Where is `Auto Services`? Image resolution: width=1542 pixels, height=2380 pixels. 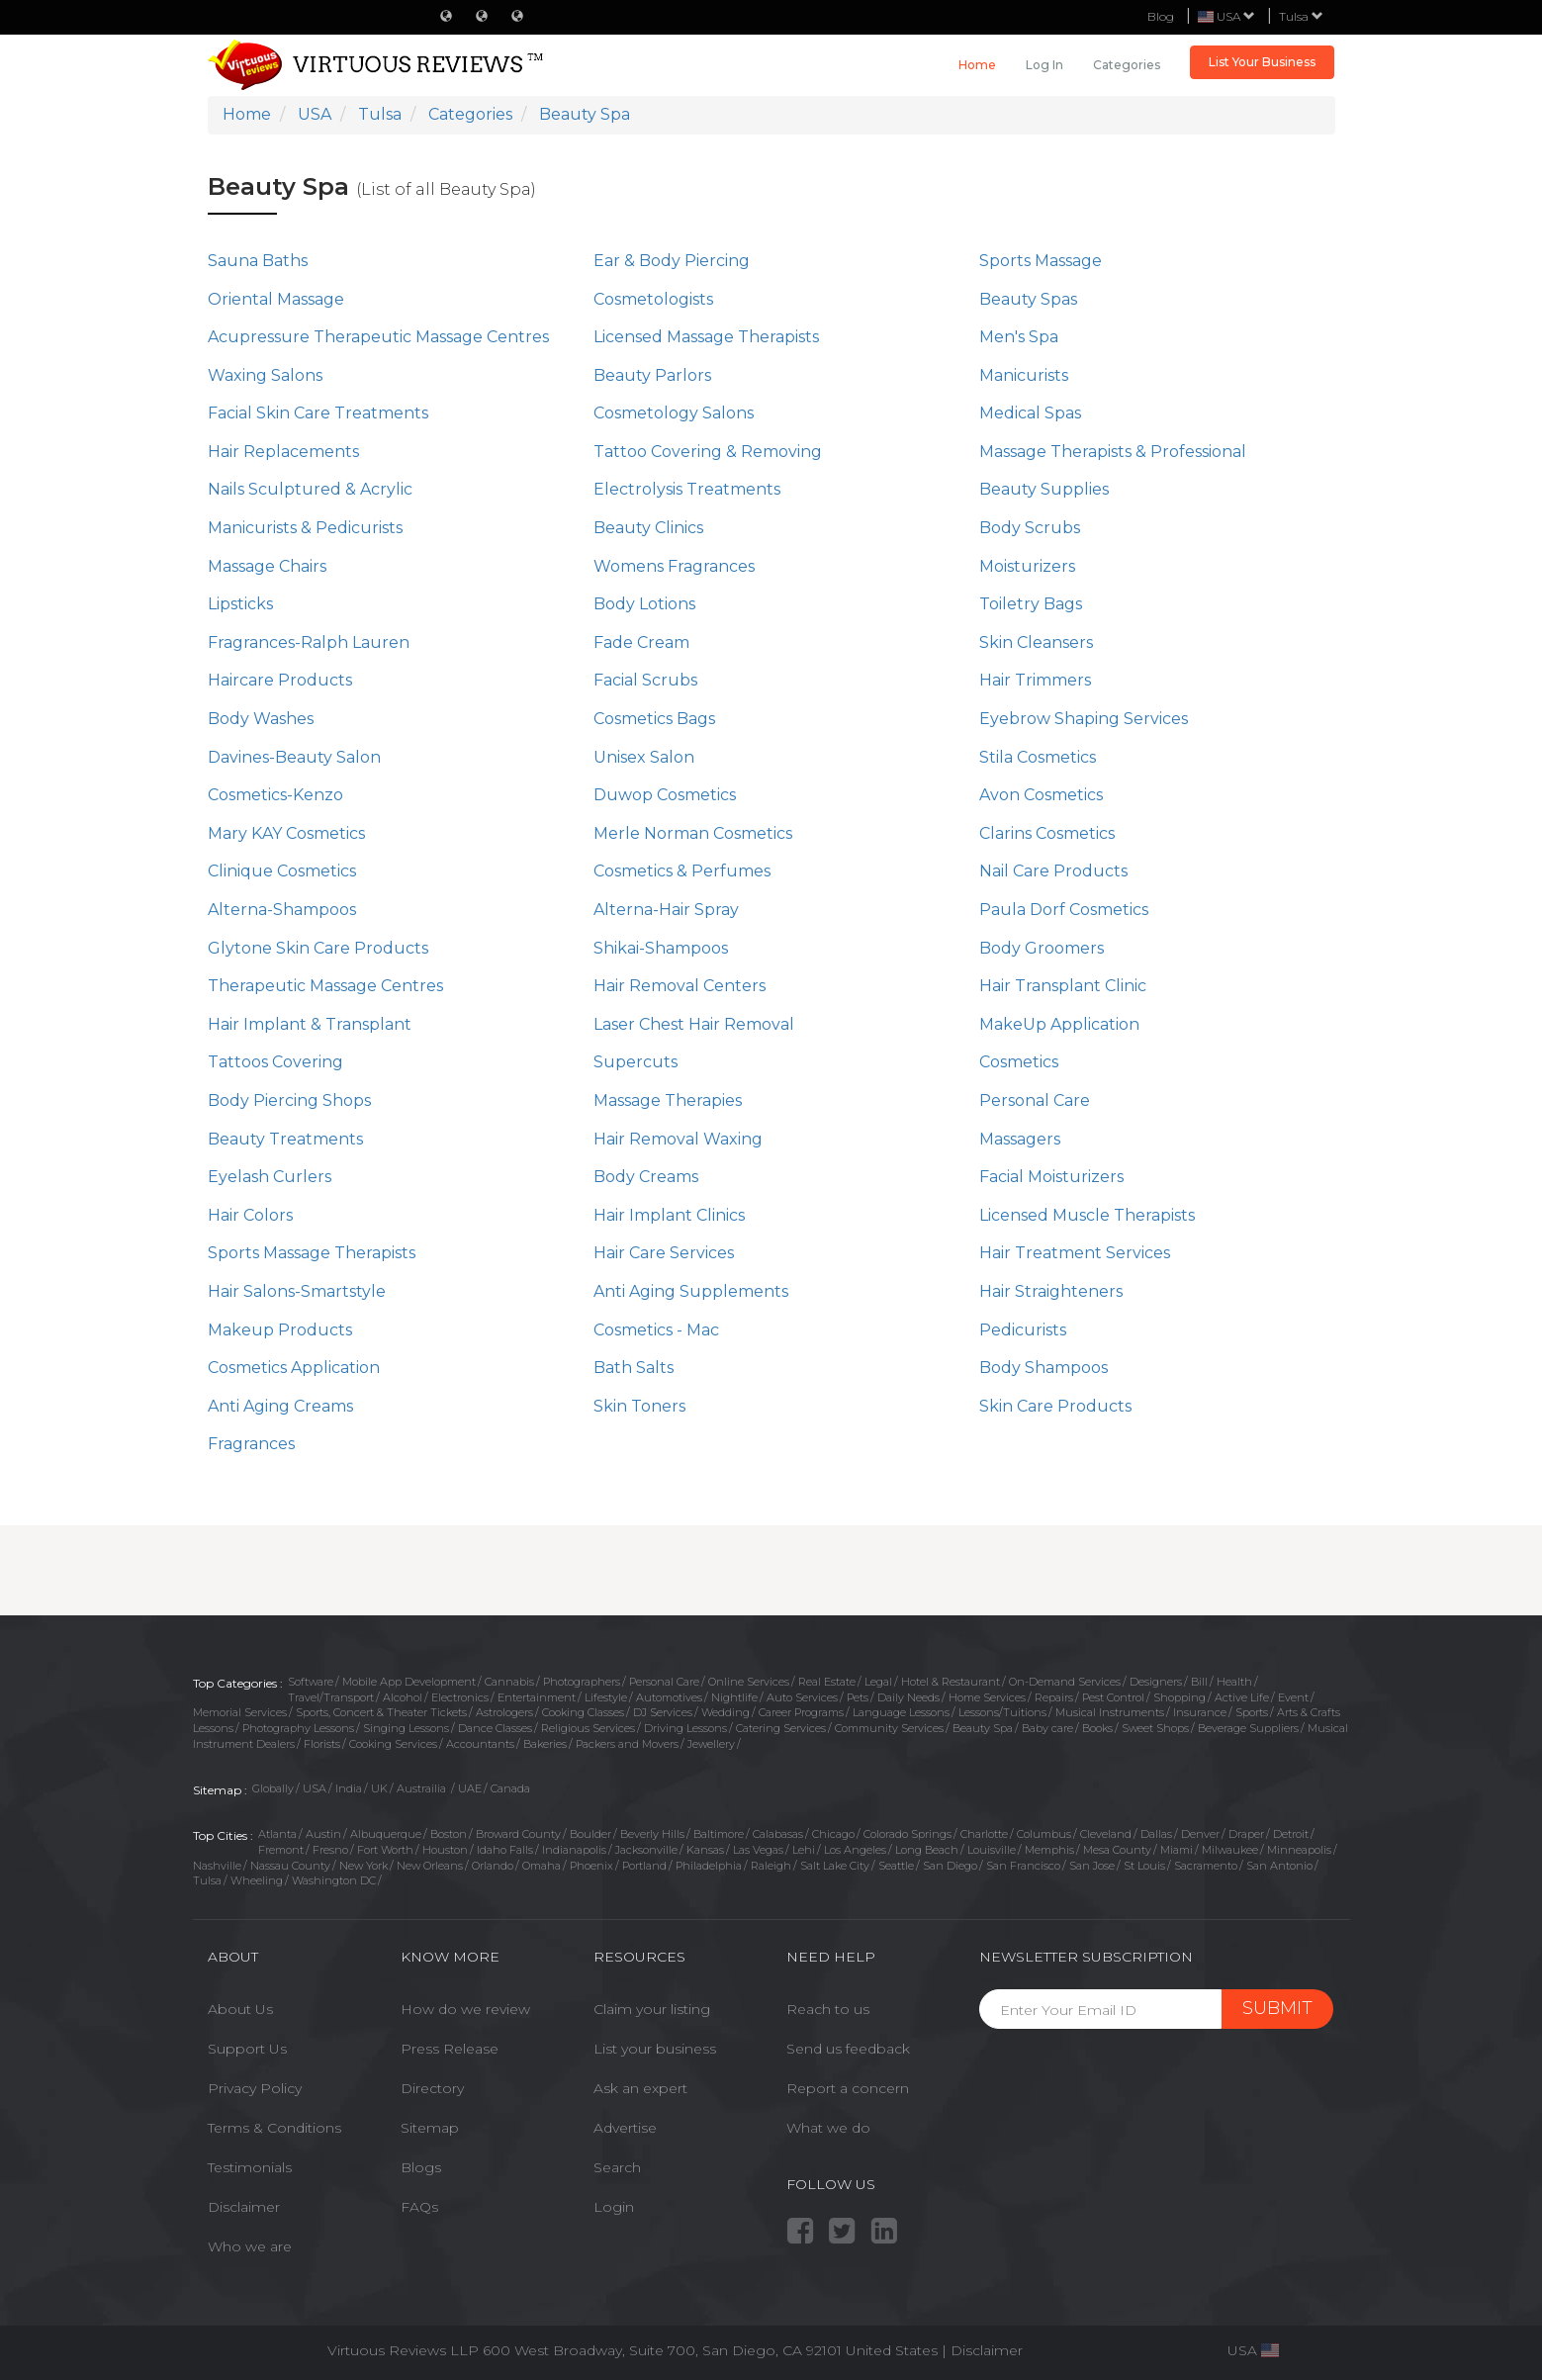
Auto Services is located at coordinates (802, 1697).